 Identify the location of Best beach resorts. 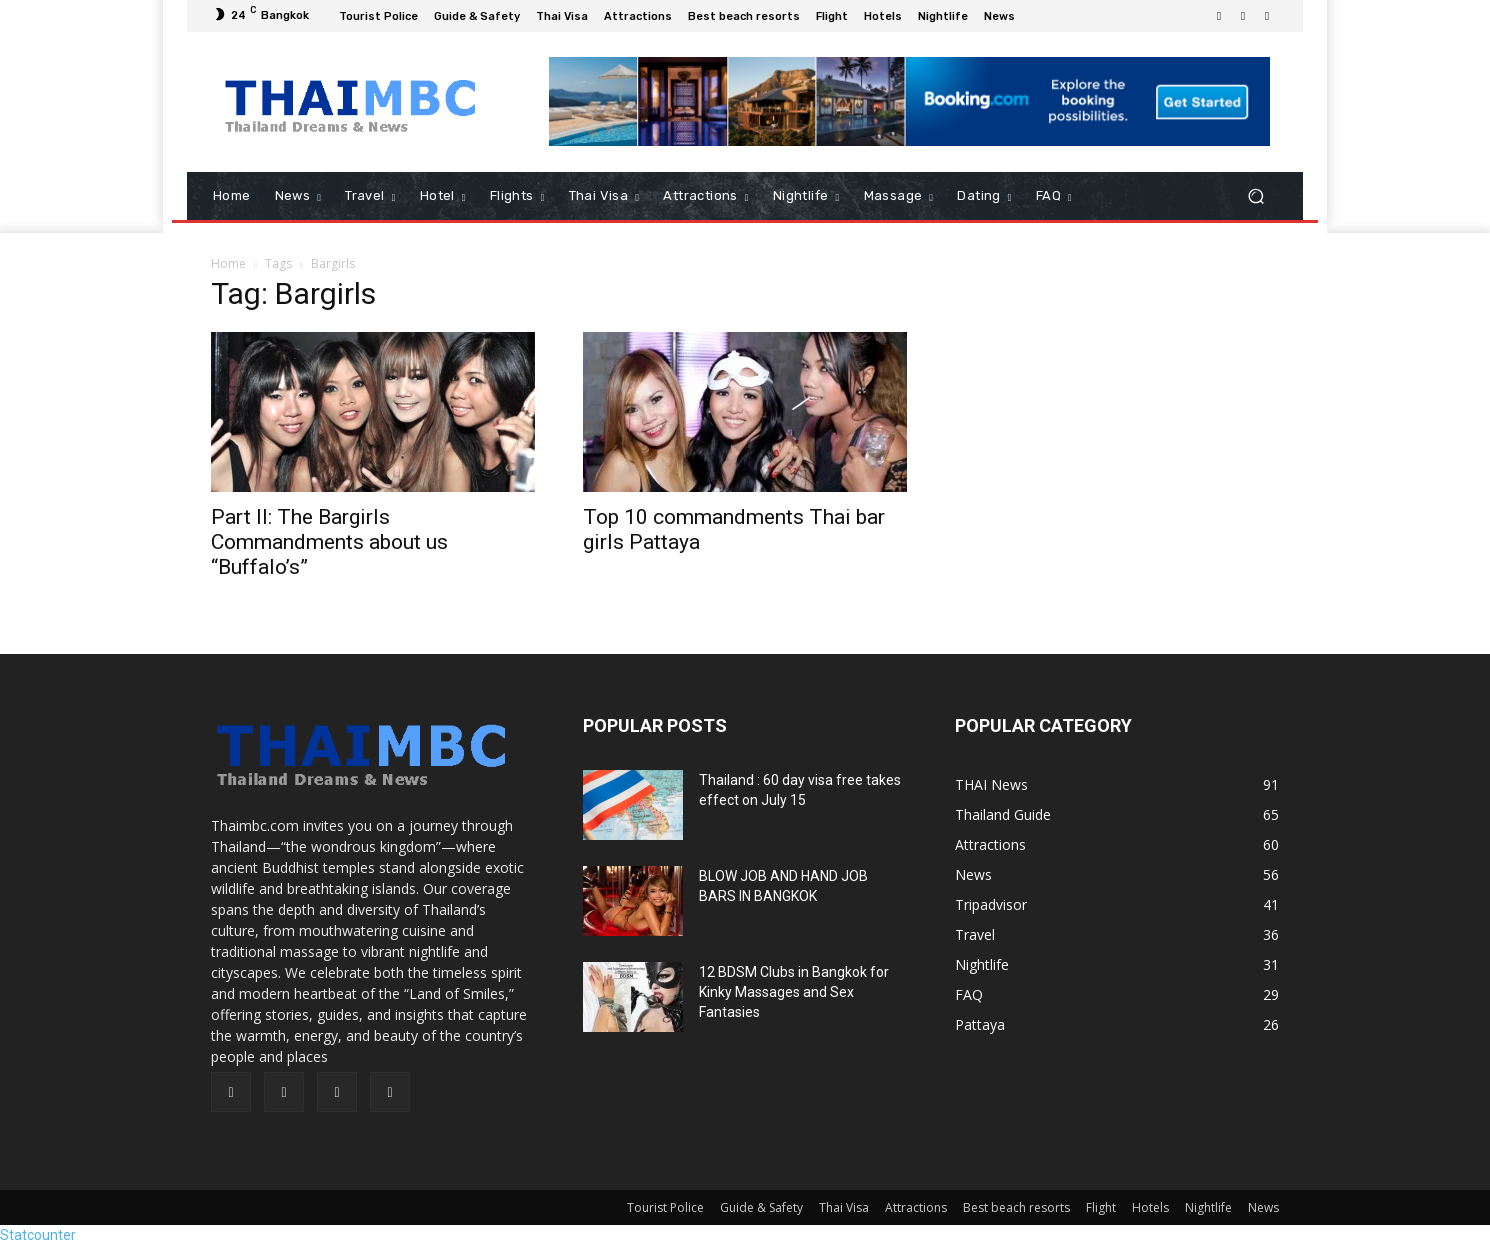
(1016, 1207).